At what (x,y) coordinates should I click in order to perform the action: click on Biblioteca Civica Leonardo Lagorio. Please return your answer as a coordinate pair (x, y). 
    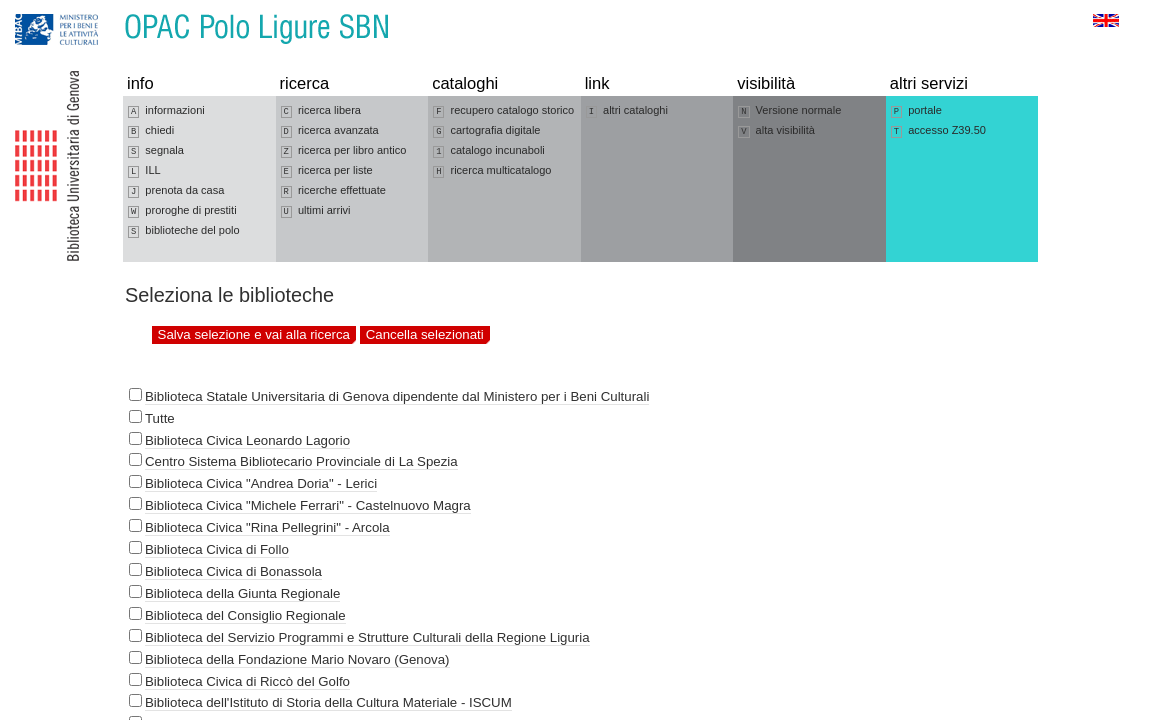
    Looking at the image, I should click on (247, 440).